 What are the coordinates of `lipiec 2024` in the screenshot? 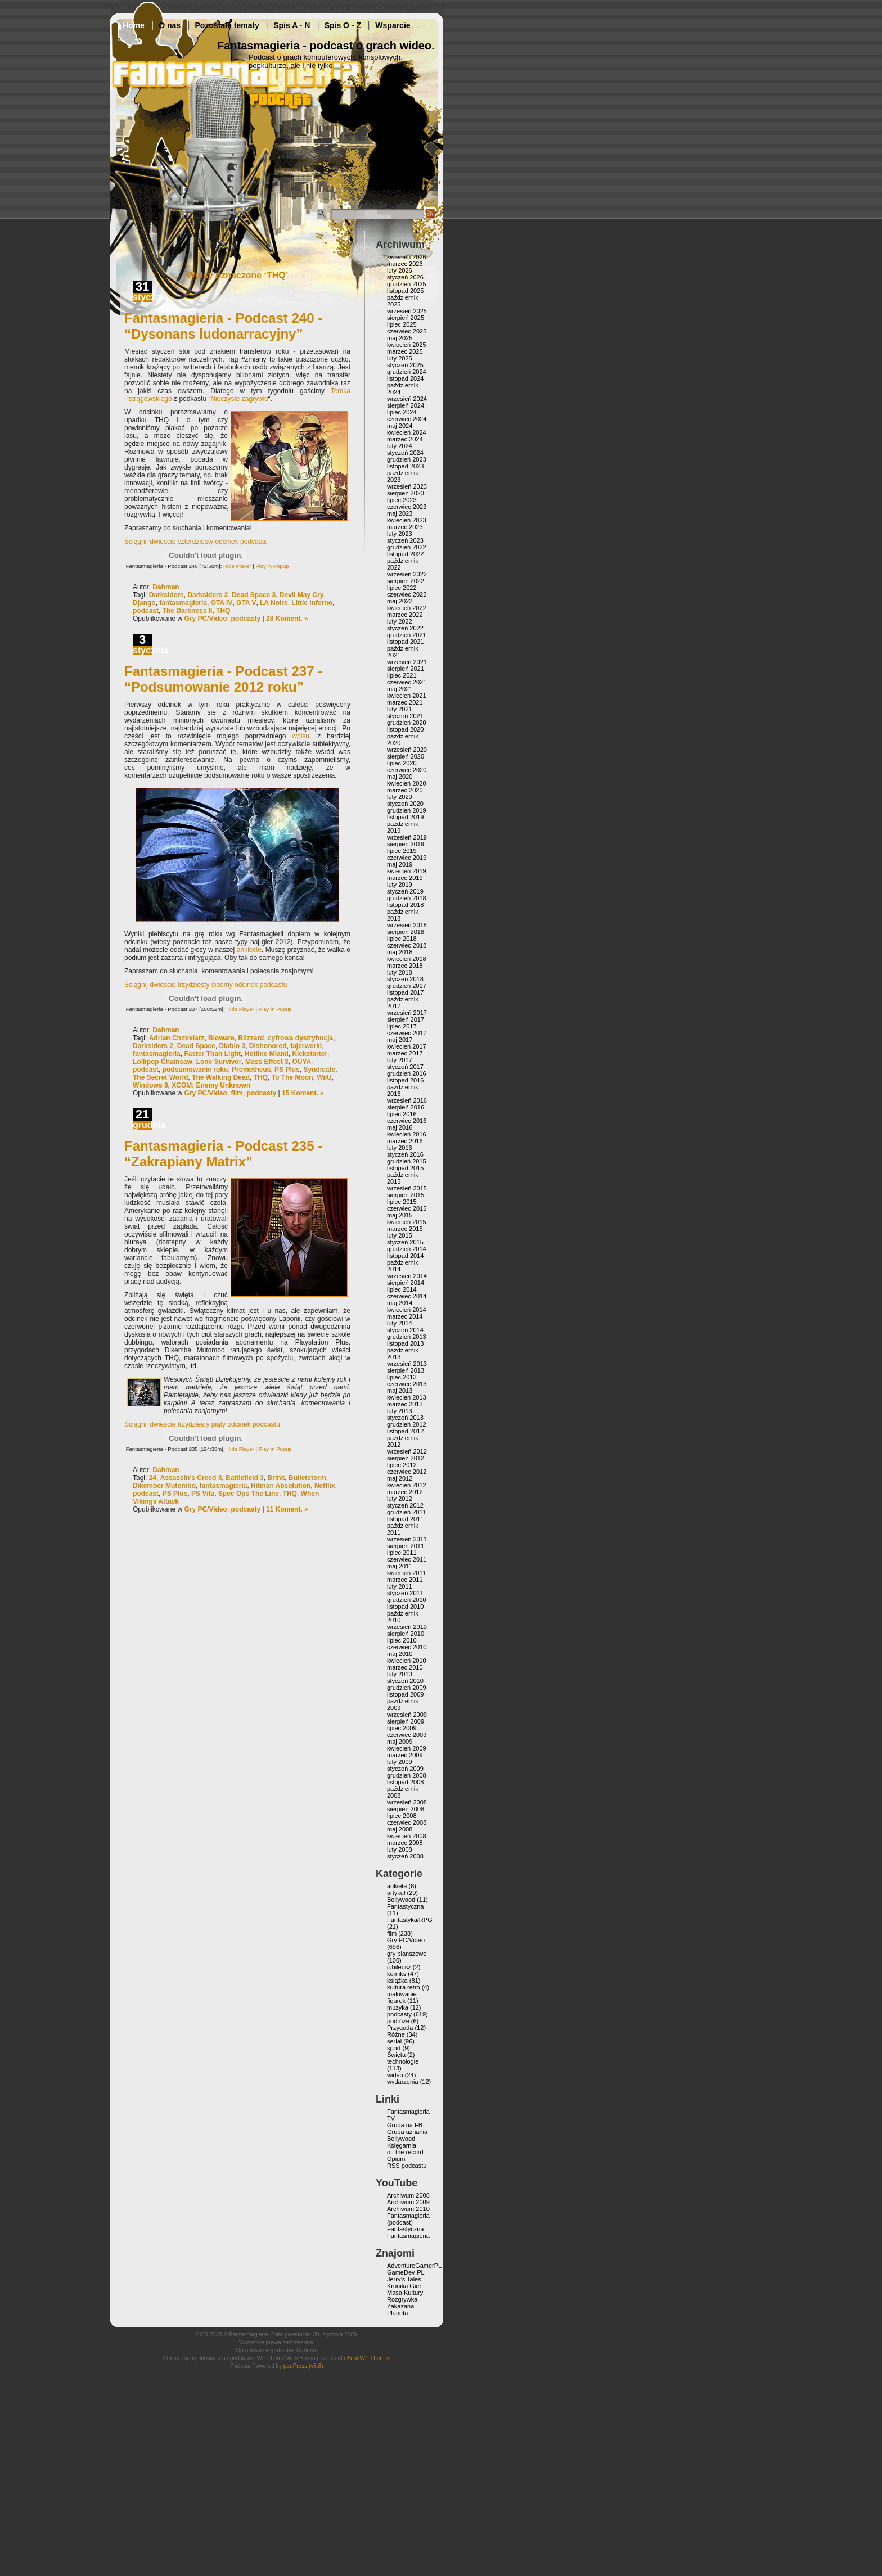 It's located at (402, 412).